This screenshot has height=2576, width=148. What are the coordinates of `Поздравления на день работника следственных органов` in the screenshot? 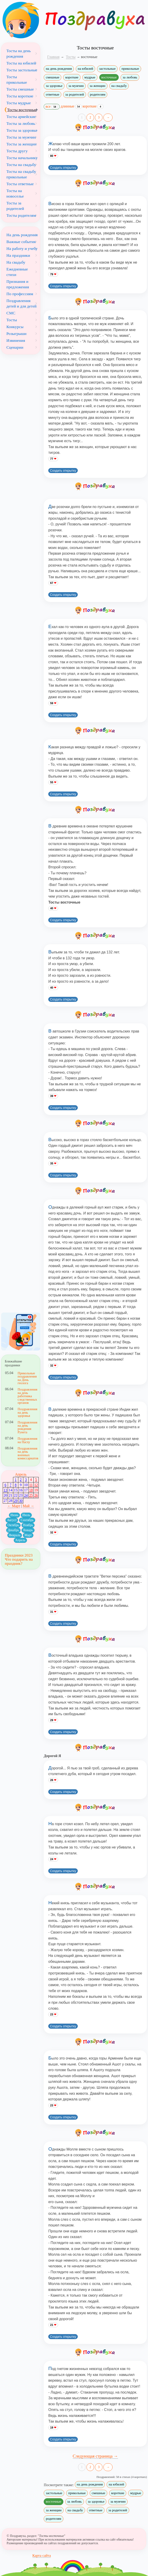 It's located at (27, 1396).